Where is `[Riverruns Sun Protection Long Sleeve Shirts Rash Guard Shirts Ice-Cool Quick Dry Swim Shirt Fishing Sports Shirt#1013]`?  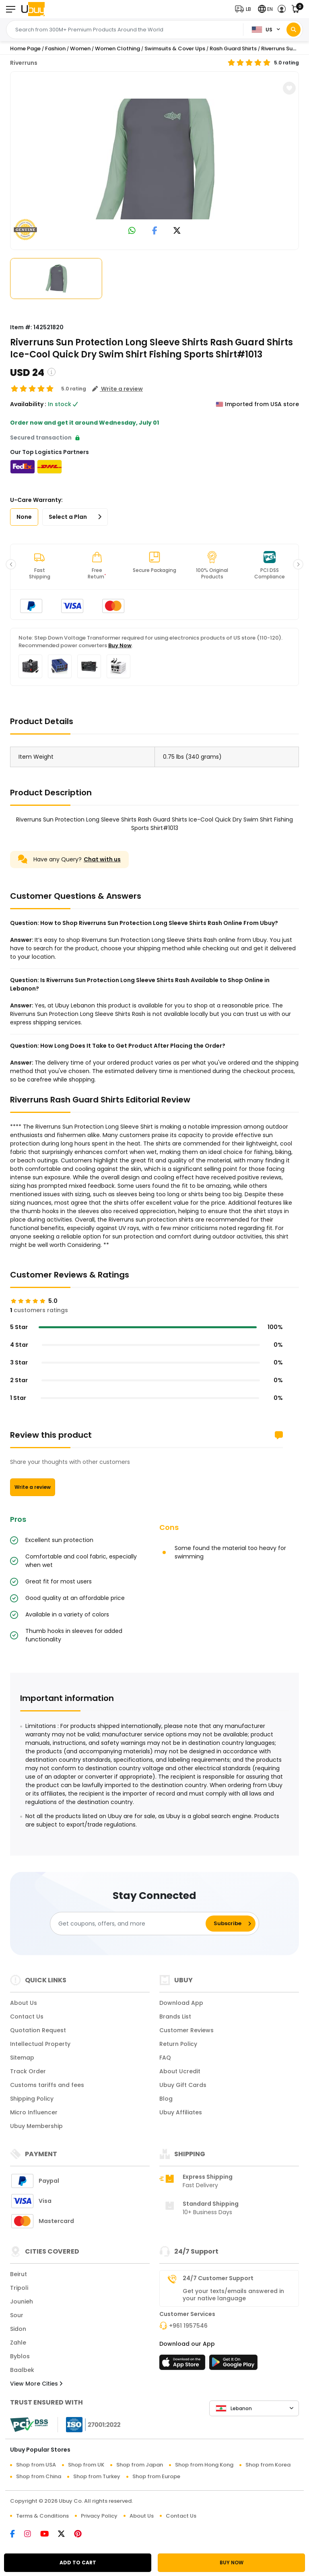 [Riverruns Sun Protection Long Sleeve Shirts Rash Guard Shirts Ice-Cool Quick Dry Swim Shirt Fishing Sports Shirt#1013] is located at coordinates (154, 158).